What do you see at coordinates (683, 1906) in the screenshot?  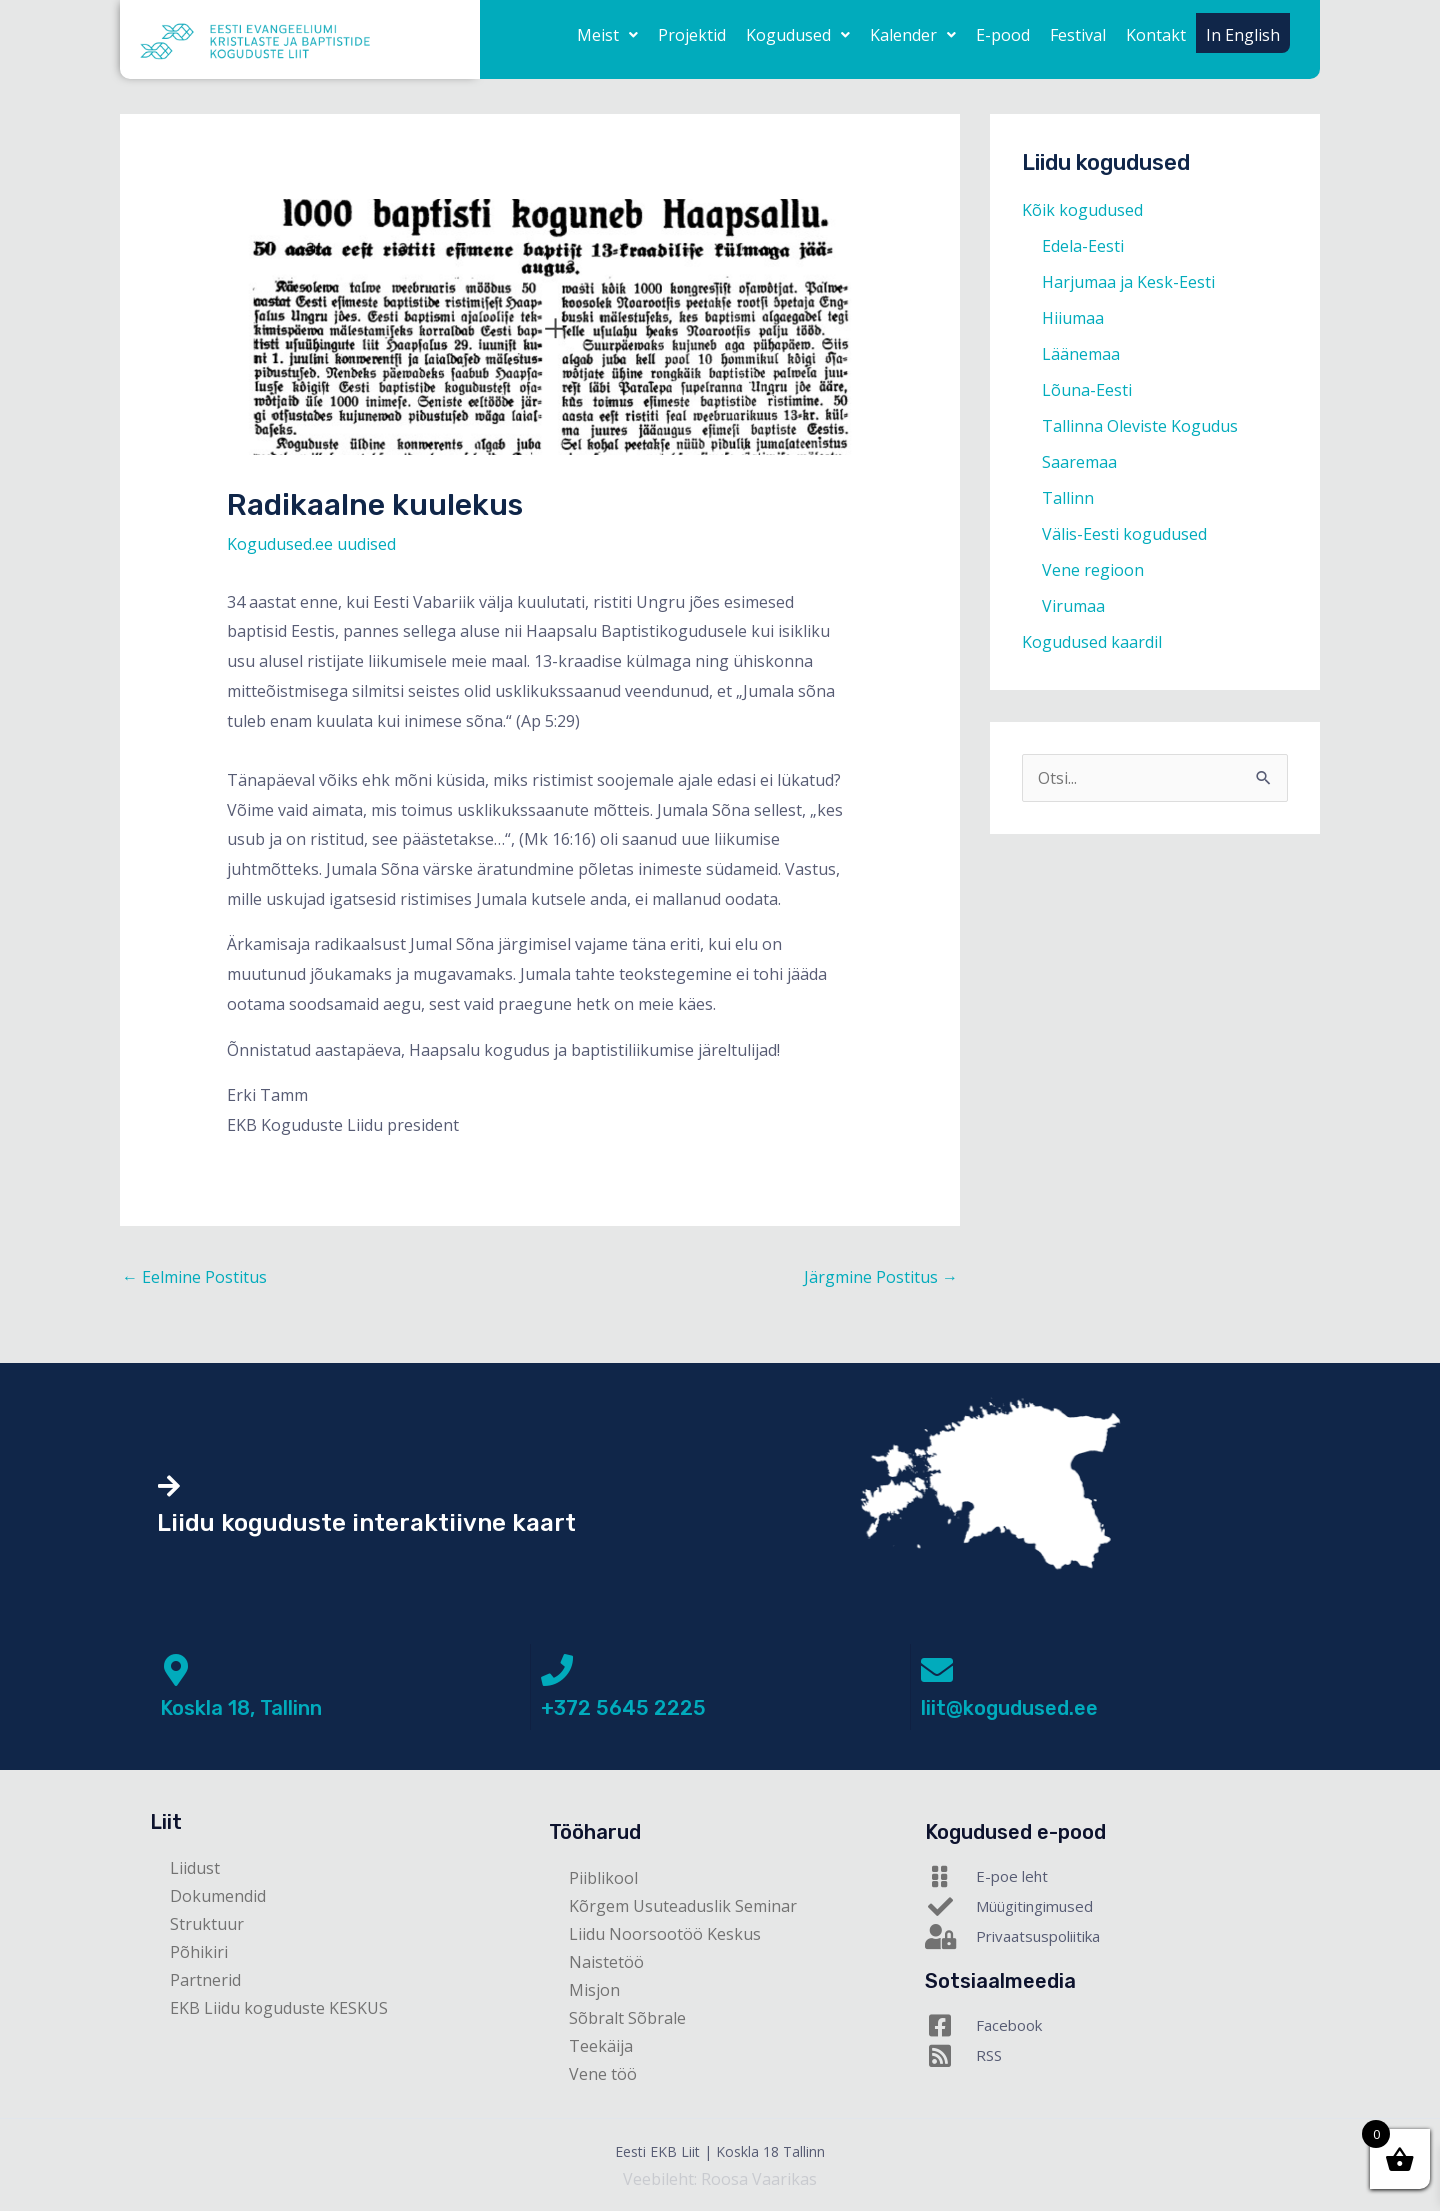 I see `Kõrgem Usuteaduslik Seminar` at bounding box center [683, 1906].